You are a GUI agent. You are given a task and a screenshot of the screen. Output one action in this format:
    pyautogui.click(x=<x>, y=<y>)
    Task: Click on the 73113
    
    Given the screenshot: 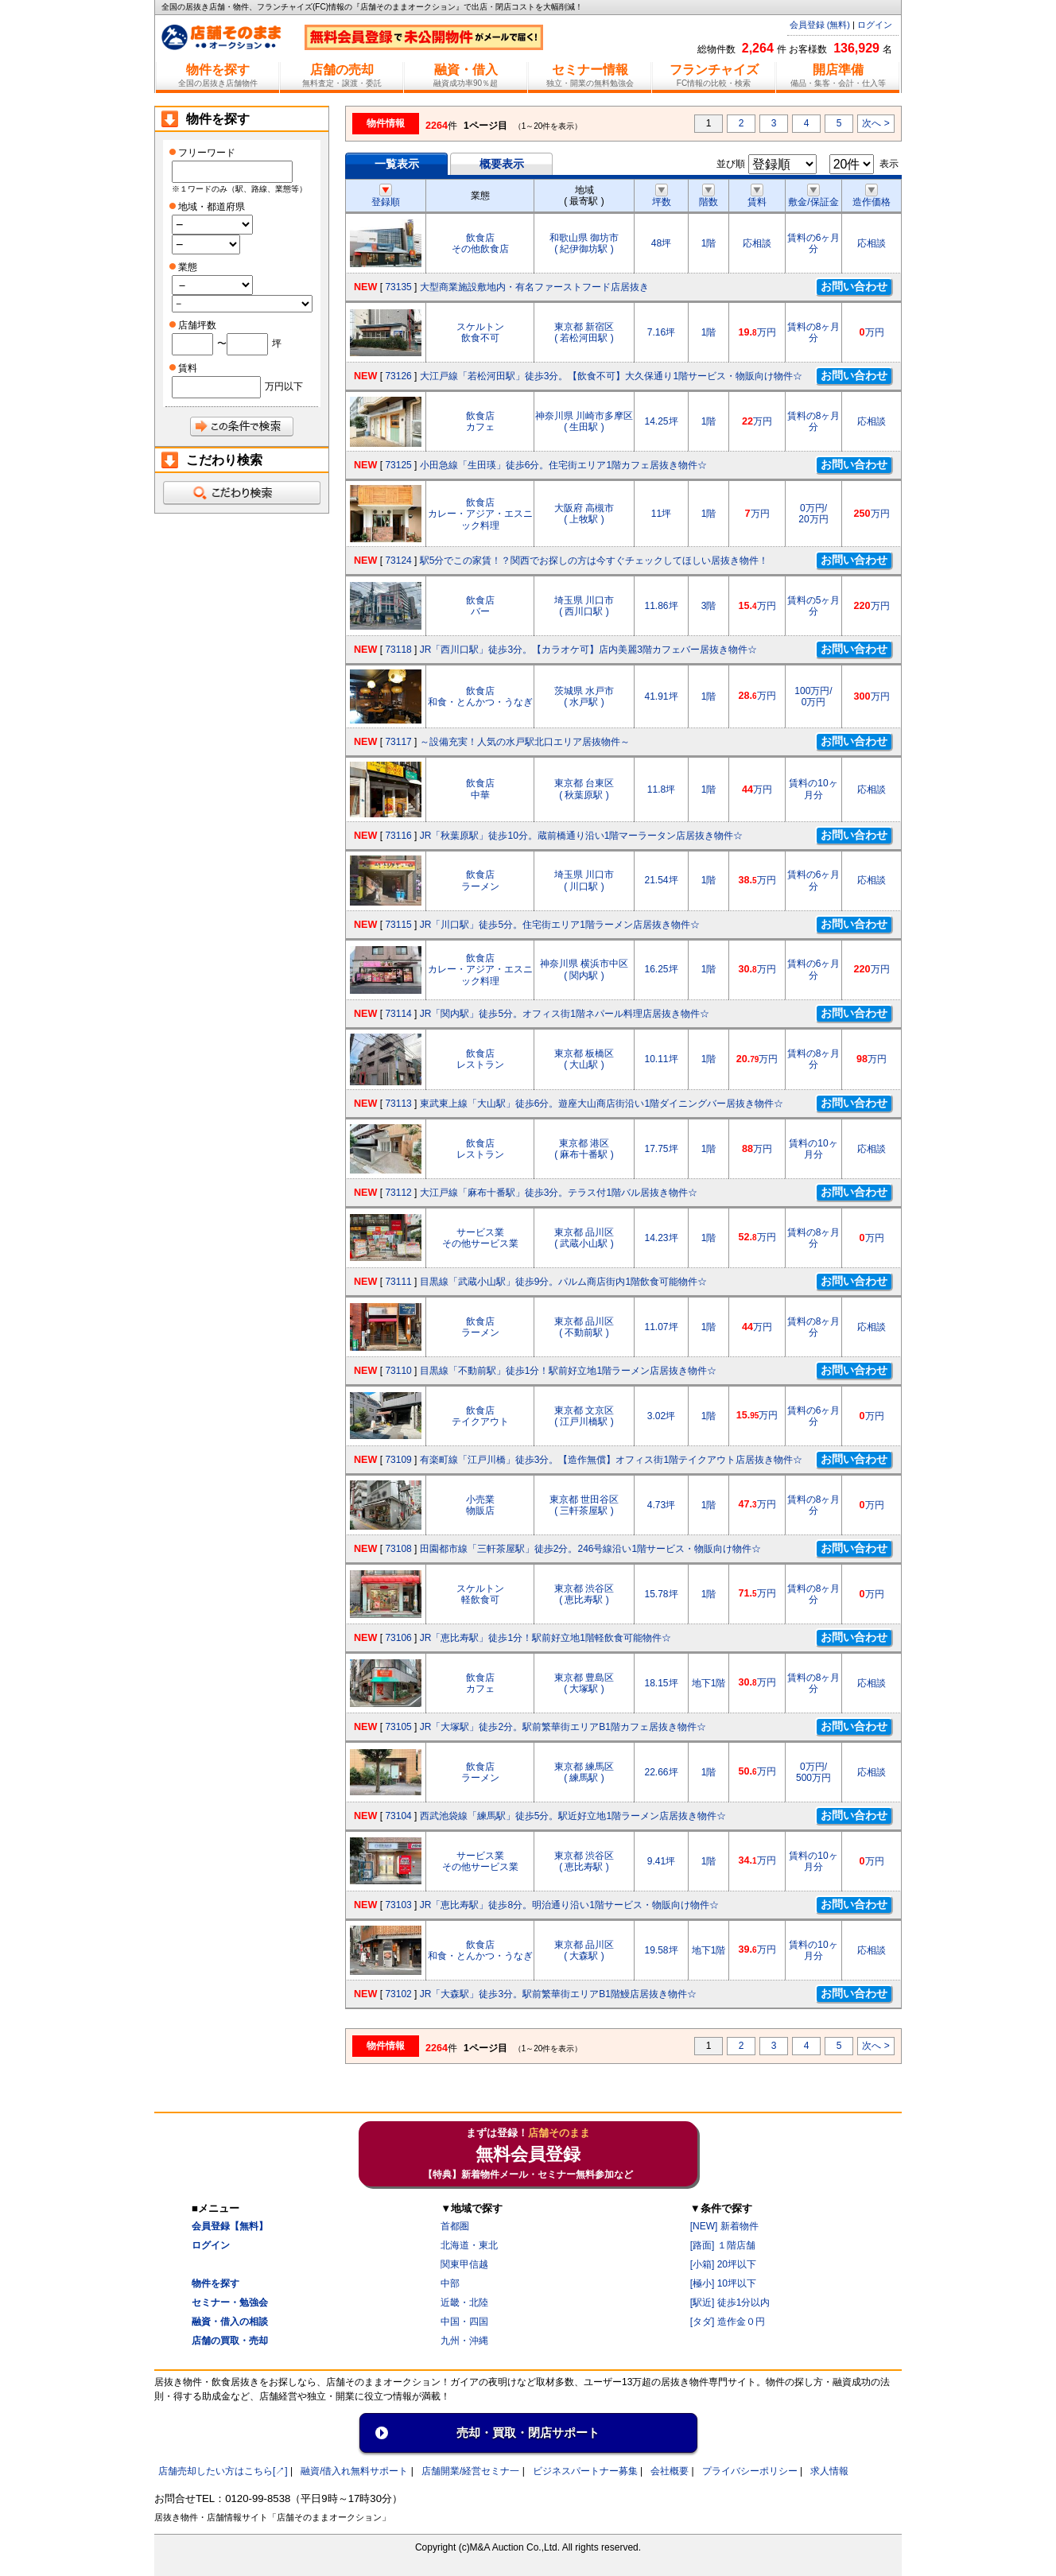 What is the action you would take?
    pyautogui.click(x=398, y=1103)
    